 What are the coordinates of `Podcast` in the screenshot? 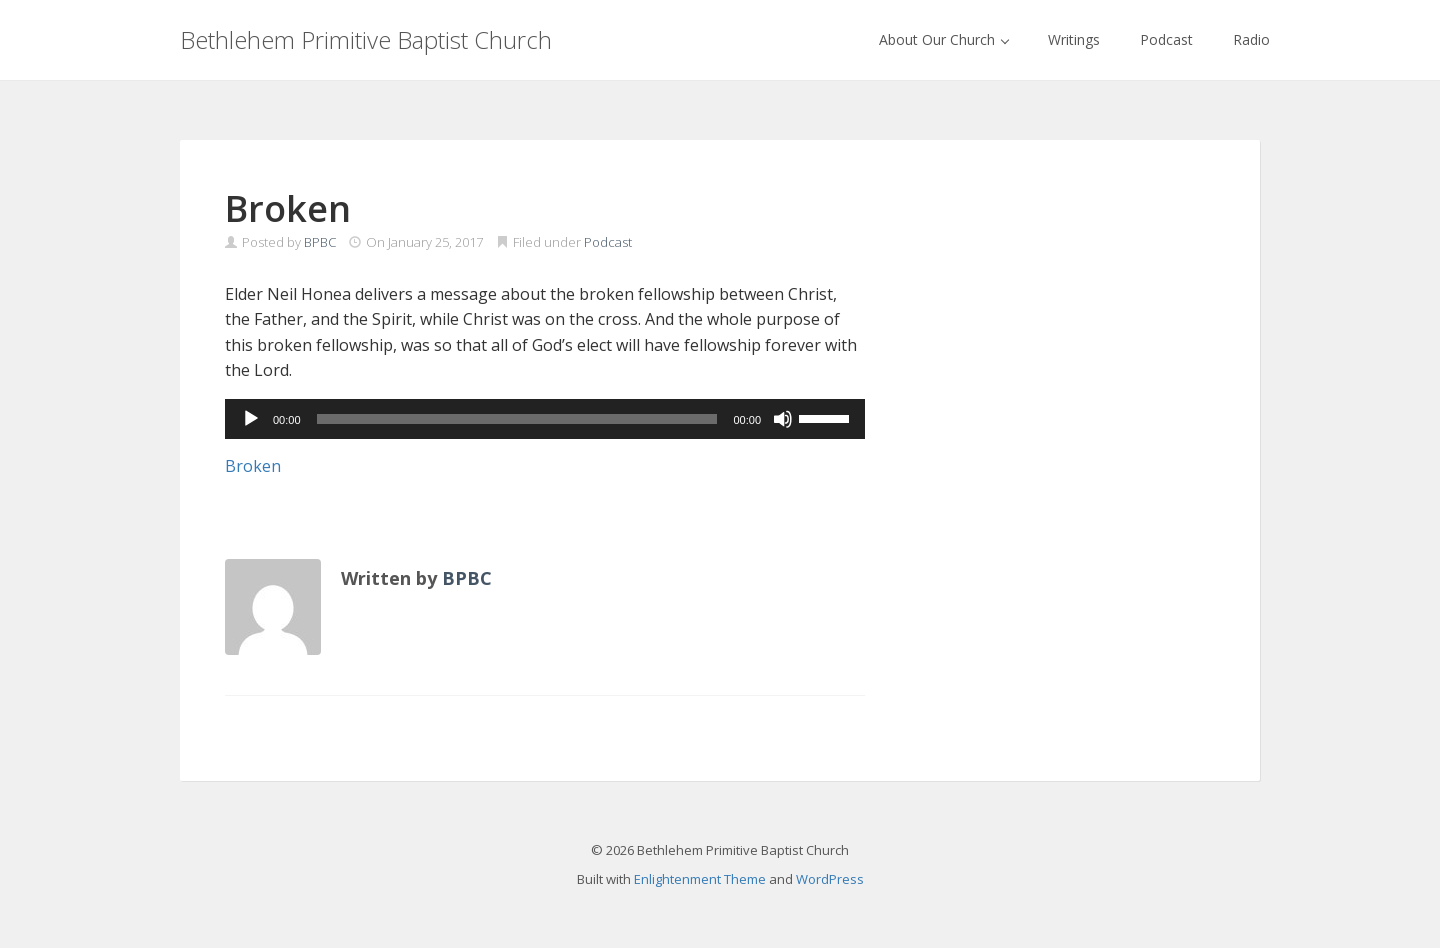 It's located at (1166, 39).